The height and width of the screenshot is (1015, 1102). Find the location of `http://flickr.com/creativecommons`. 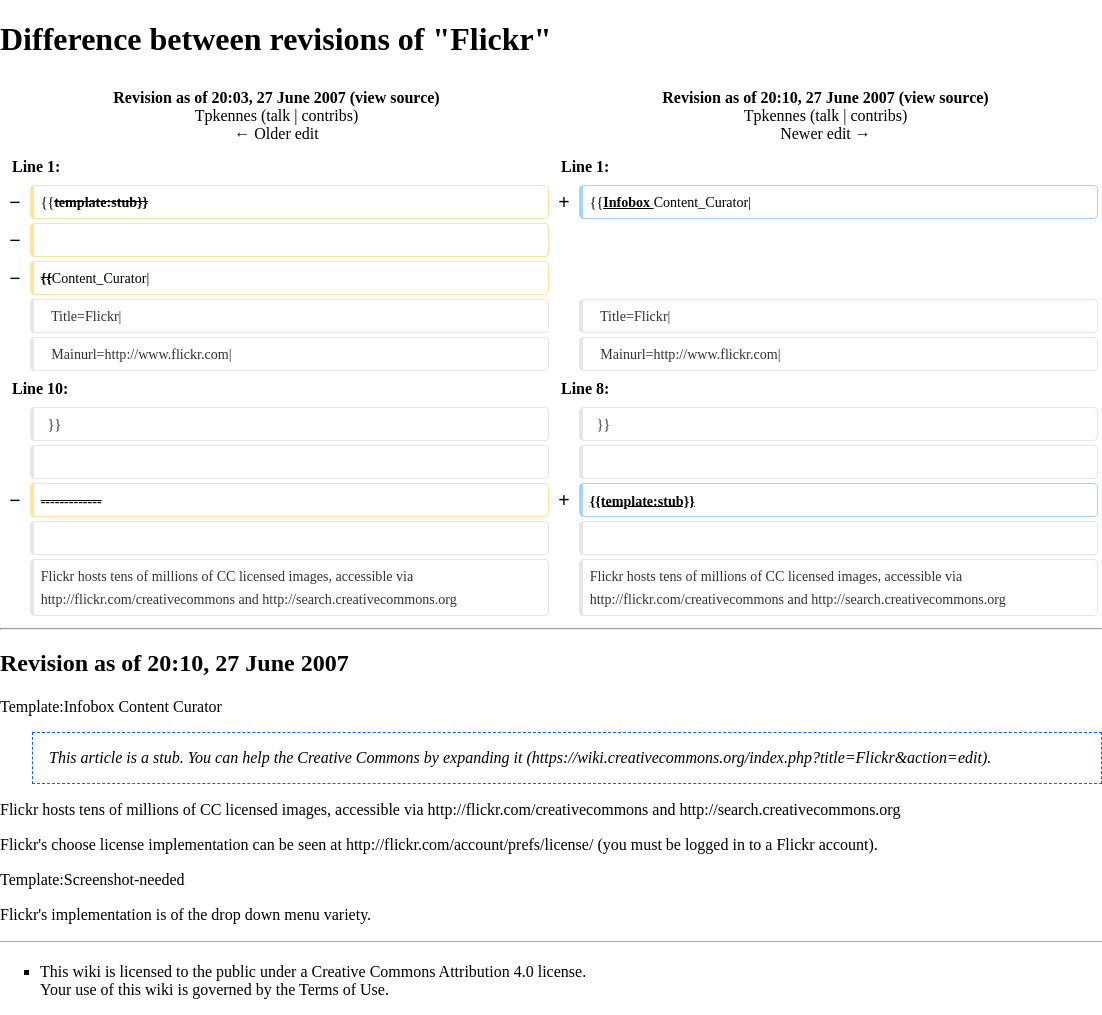

http://flickr.com/creativecommons is located at coordinates (537, 809).